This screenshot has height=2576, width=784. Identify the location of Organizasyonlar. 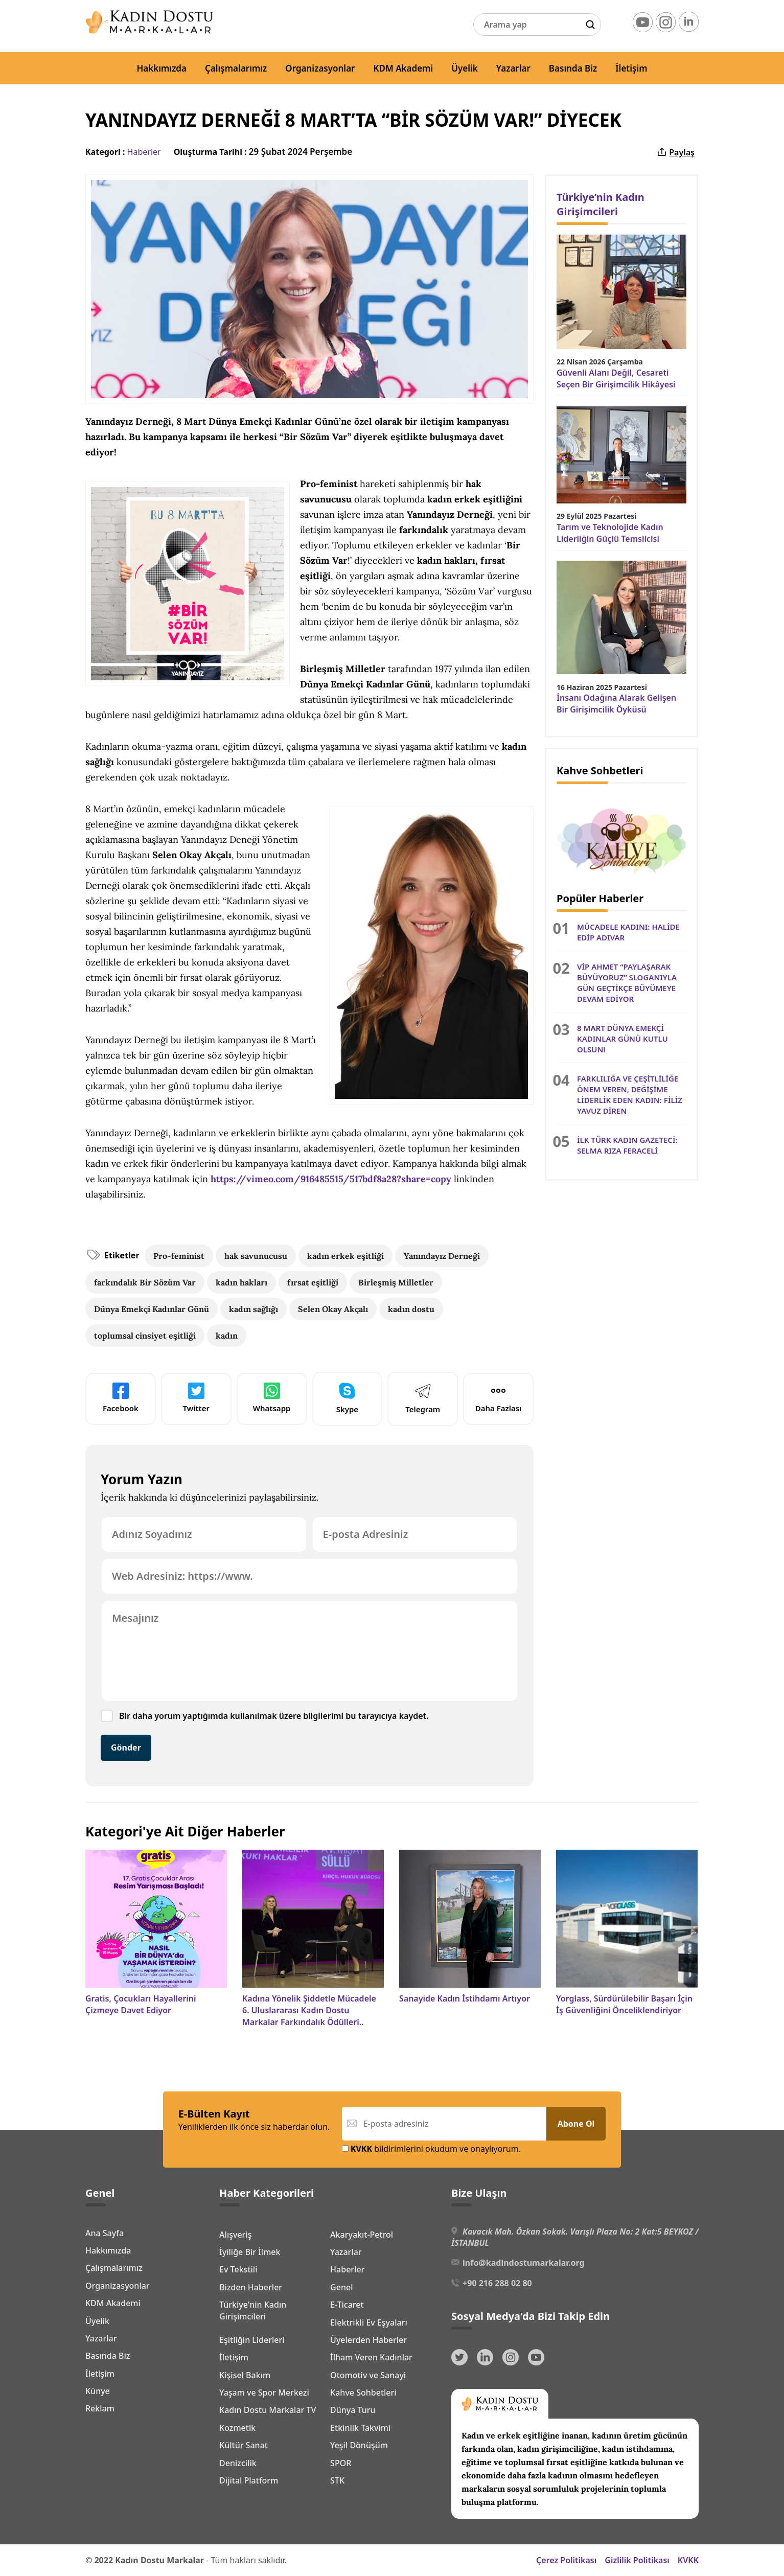
(320, 68).